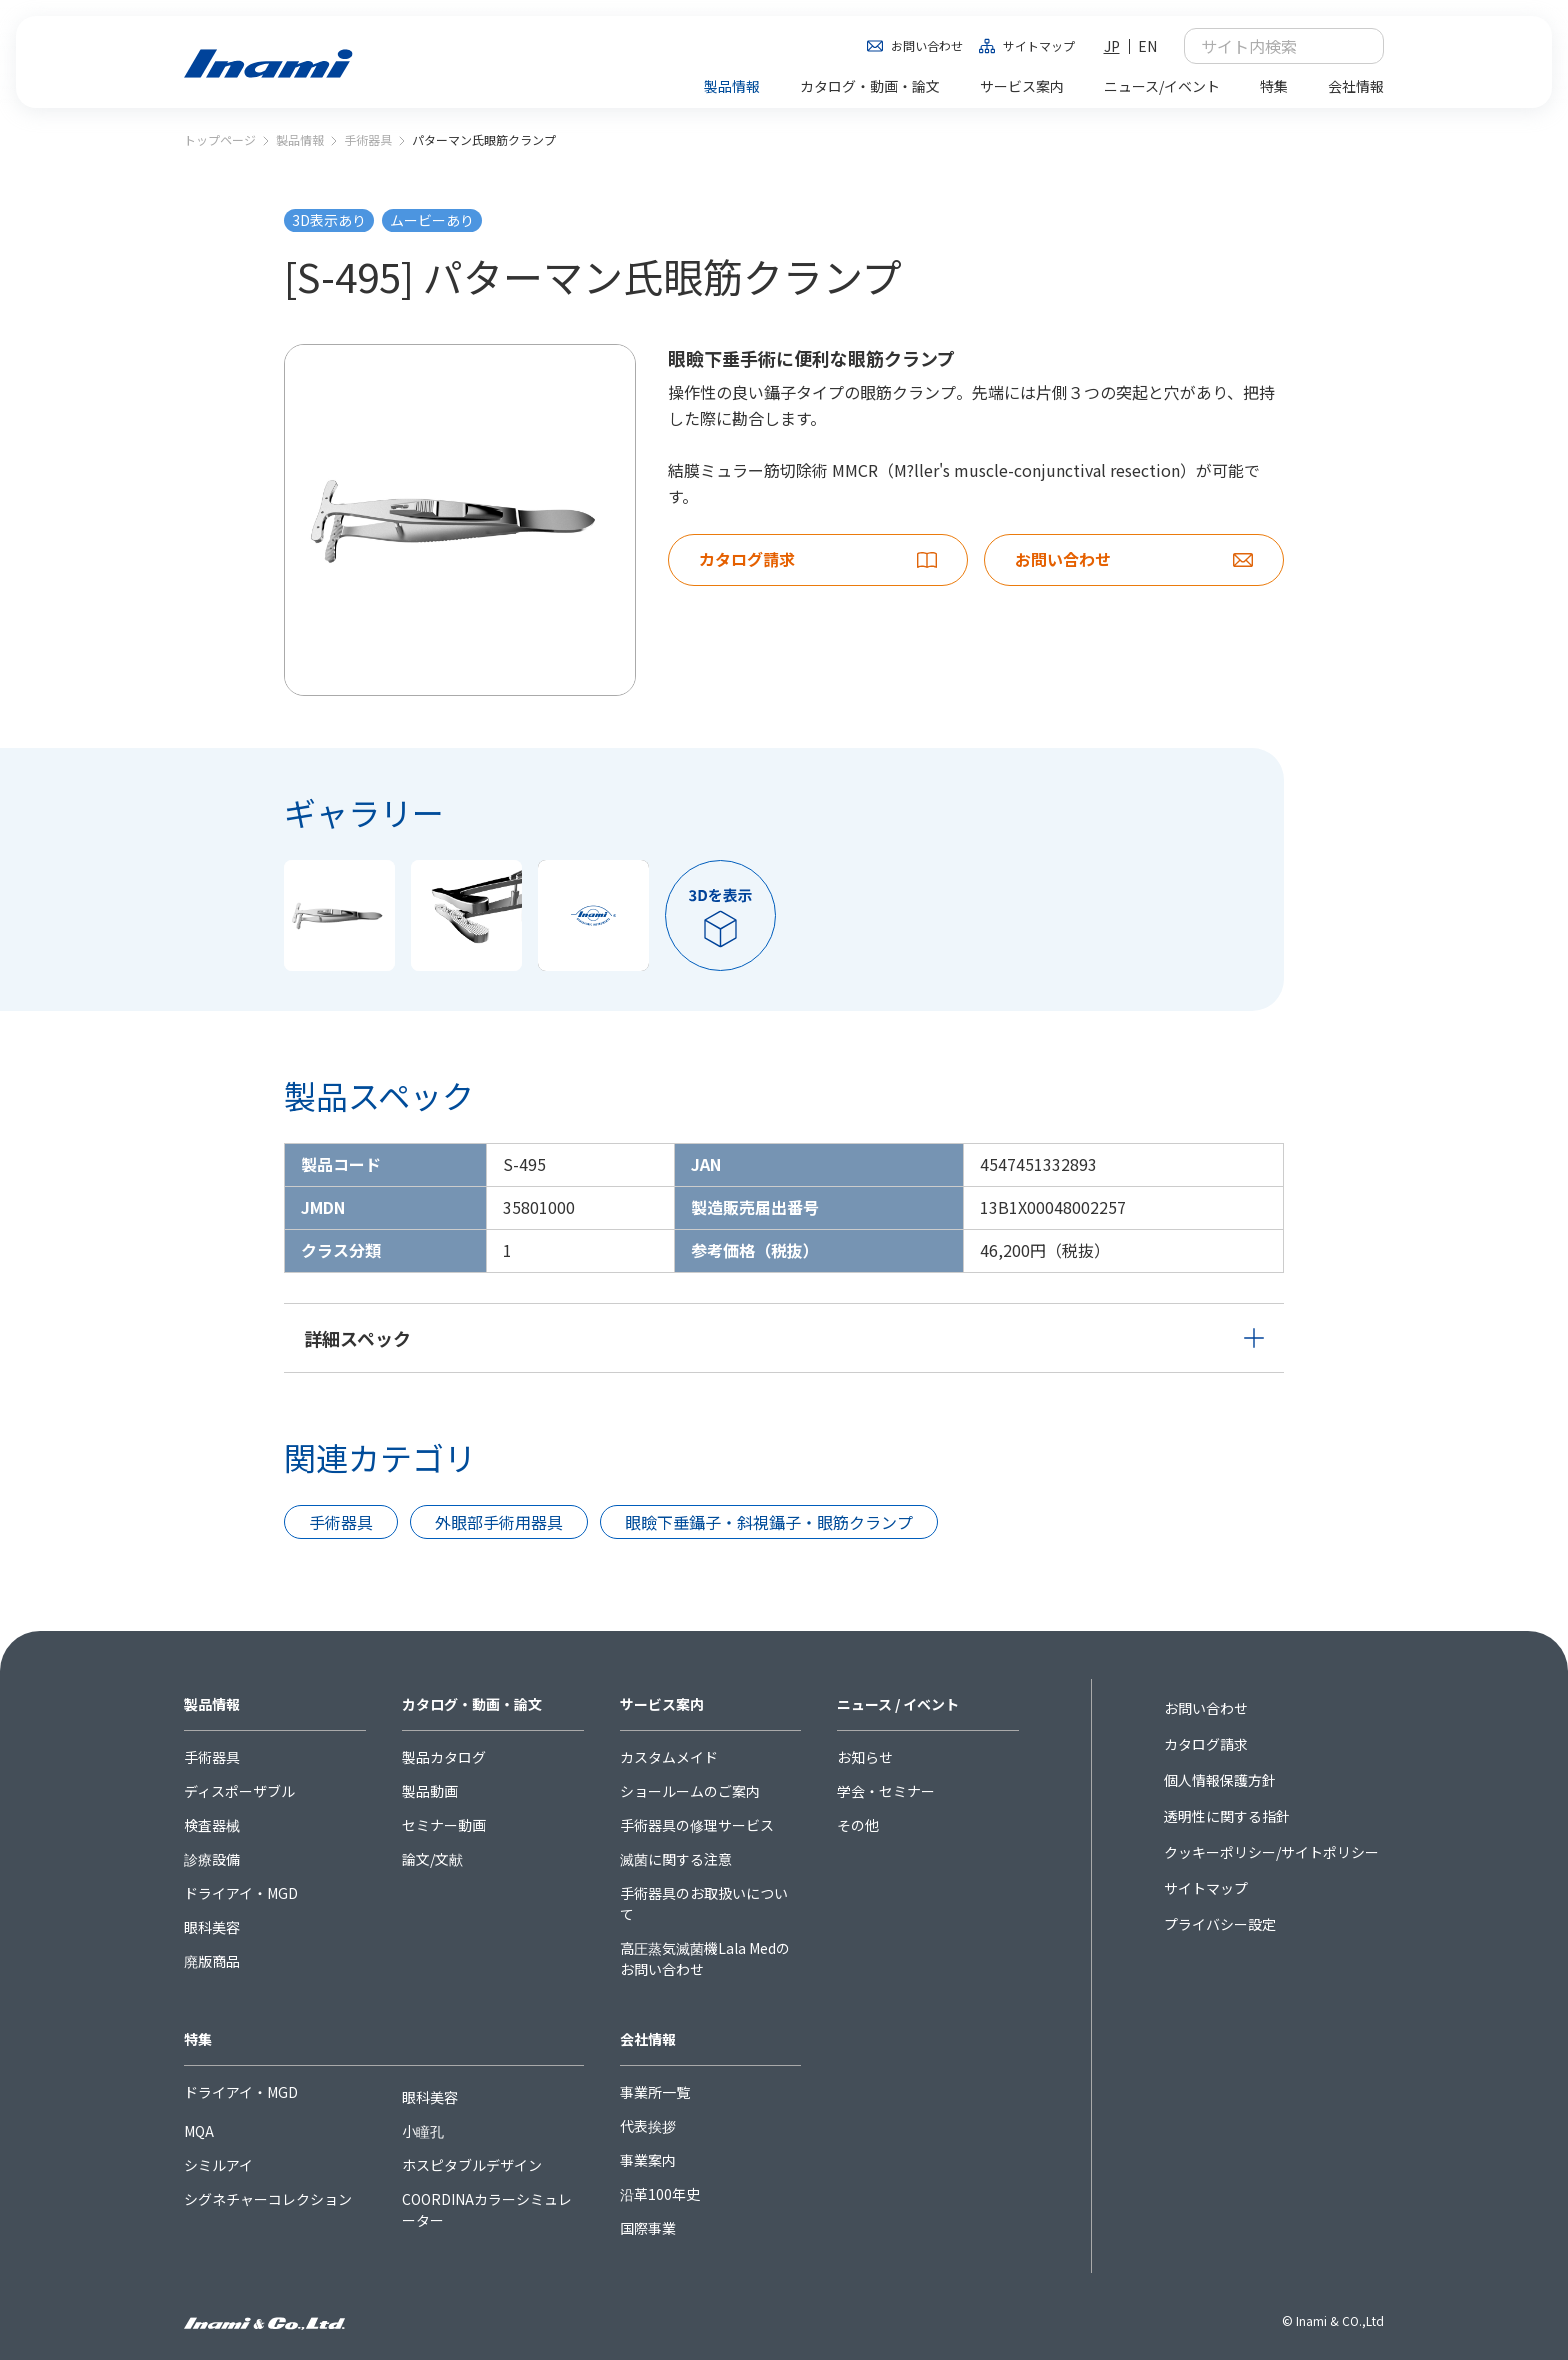 The height and width of the screenshot is (2360, 1568). Describe the element at coordinates (1220, 1924) in the screenshot. I see `プライバシー設定` at that location.